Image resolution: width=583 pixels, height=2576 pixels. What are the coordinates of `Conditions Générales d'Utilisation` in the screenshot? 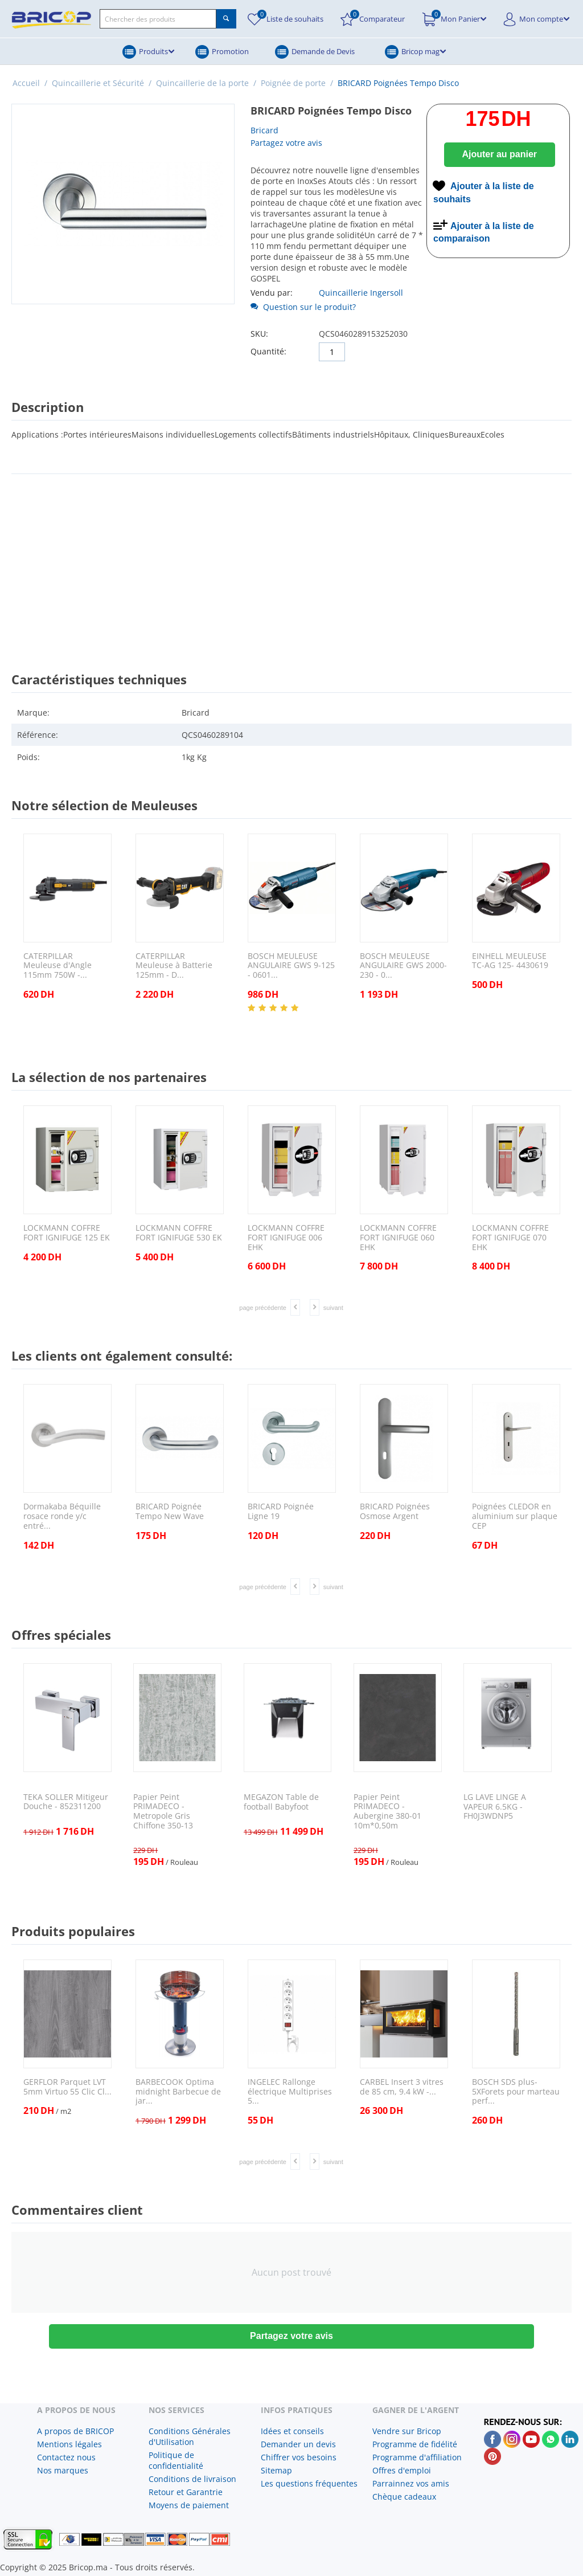 It's located at (190, 2436).